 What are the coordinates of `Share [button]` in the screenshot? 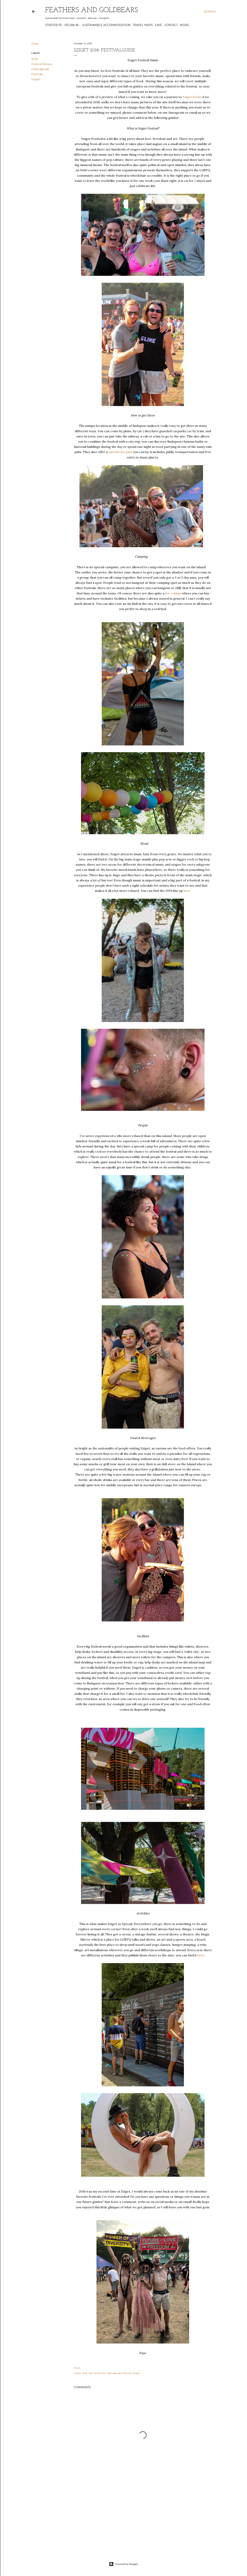 It's located at (35, 43).